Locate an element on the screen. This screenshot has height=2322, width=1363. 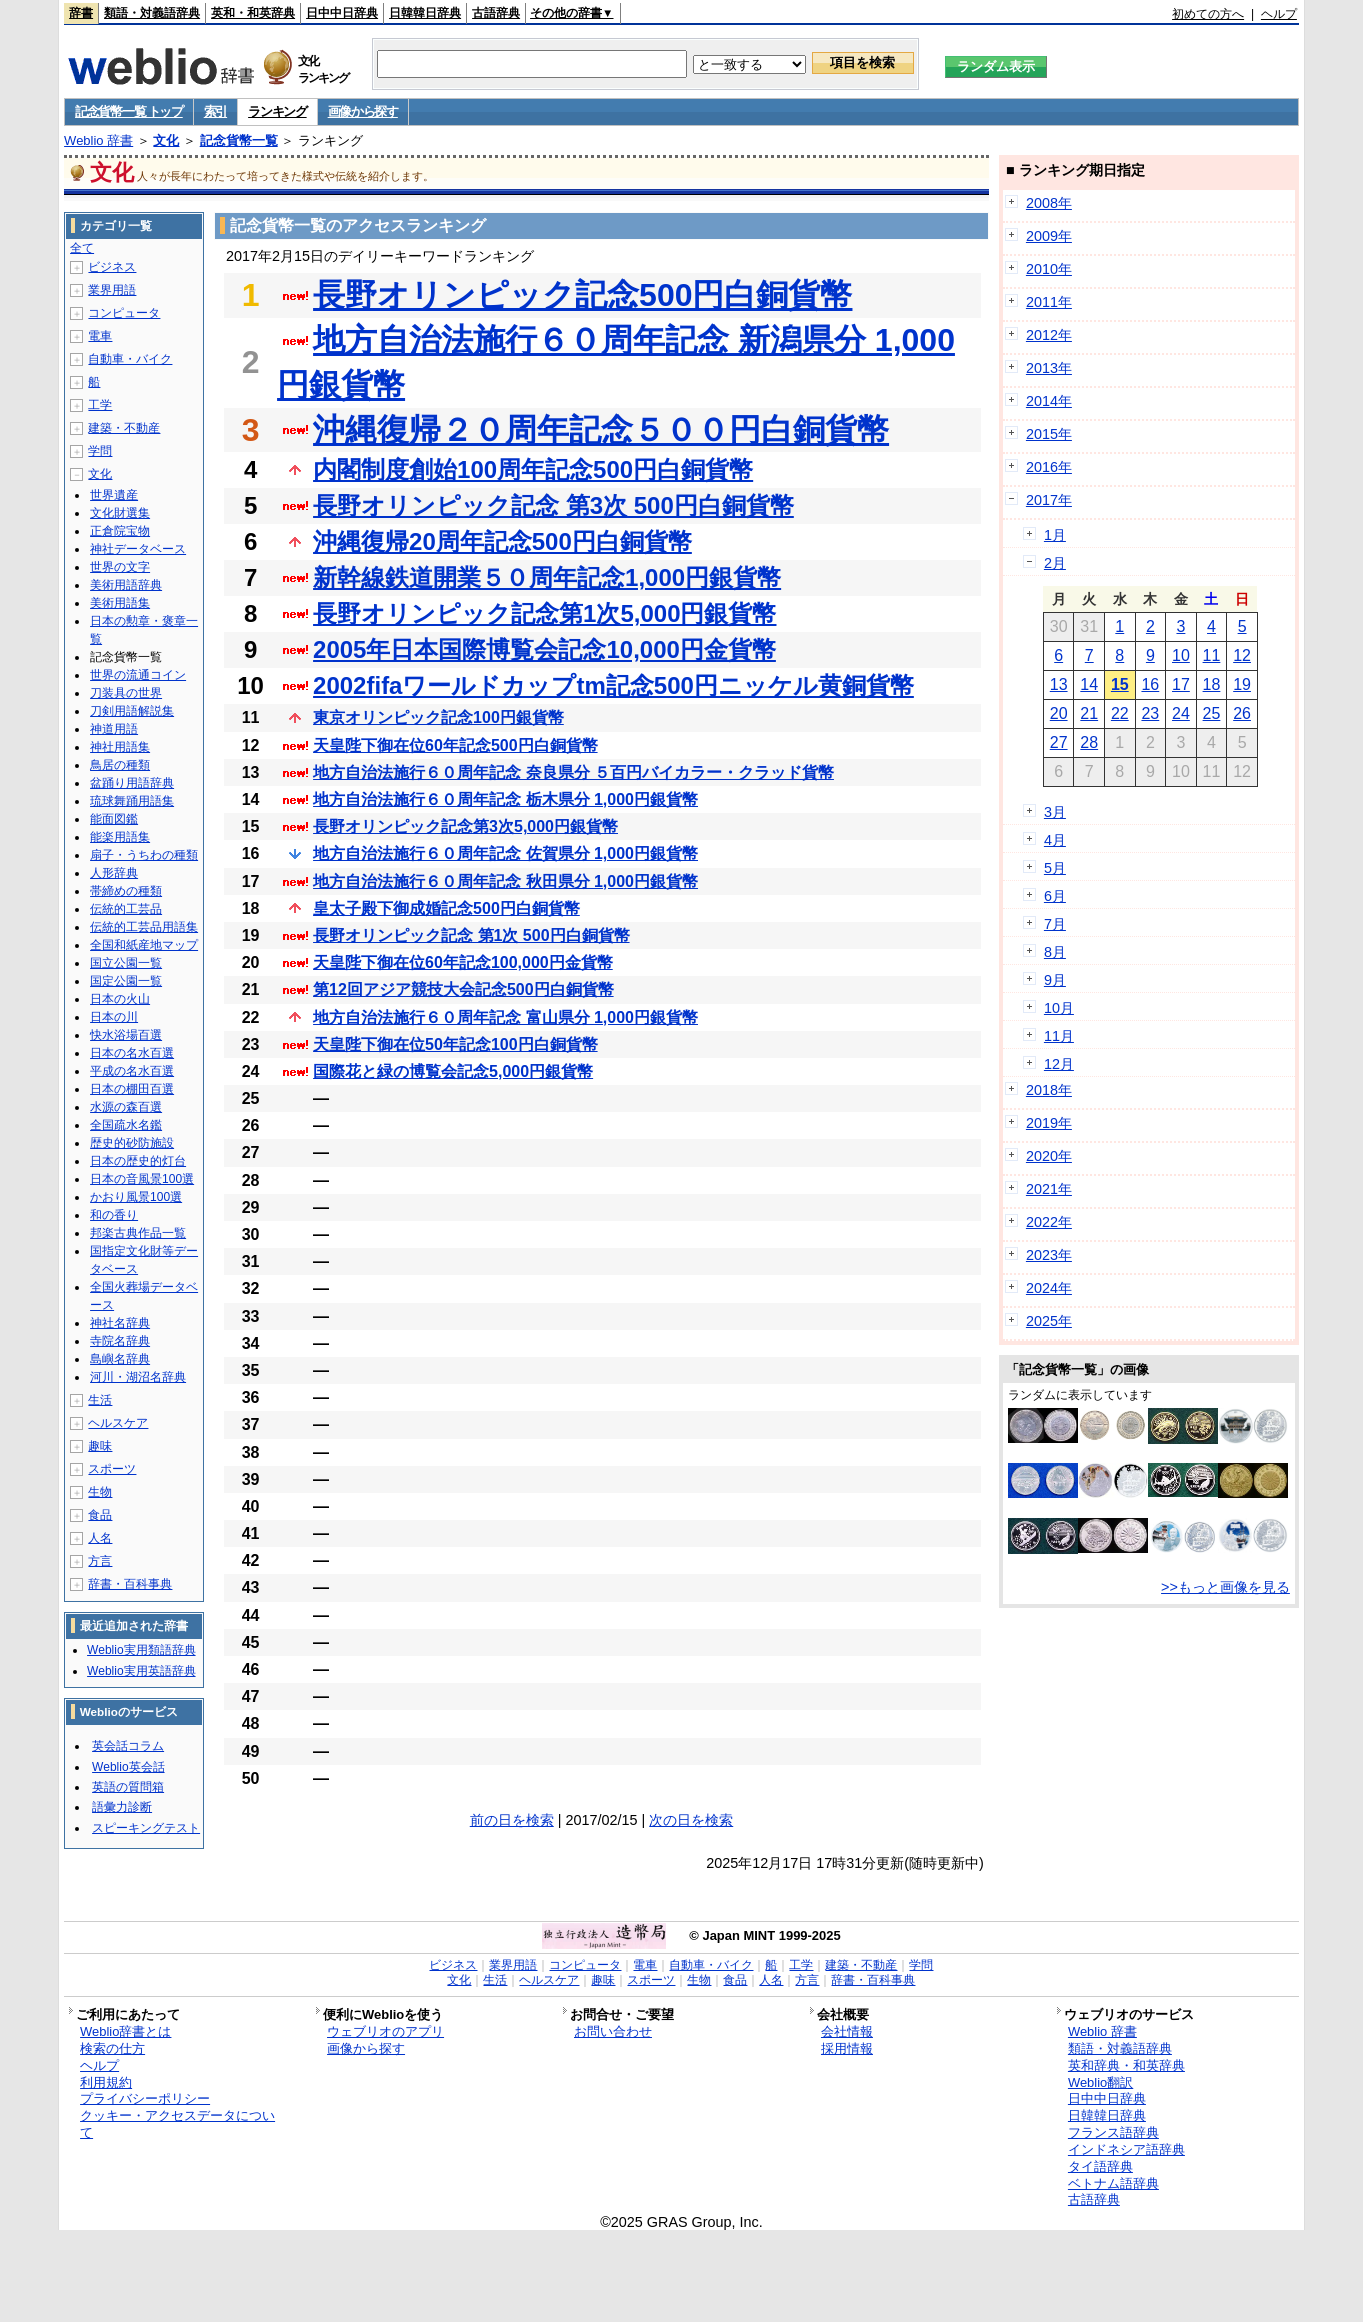
語彙力診断 is located at coordinates (122, 1807).